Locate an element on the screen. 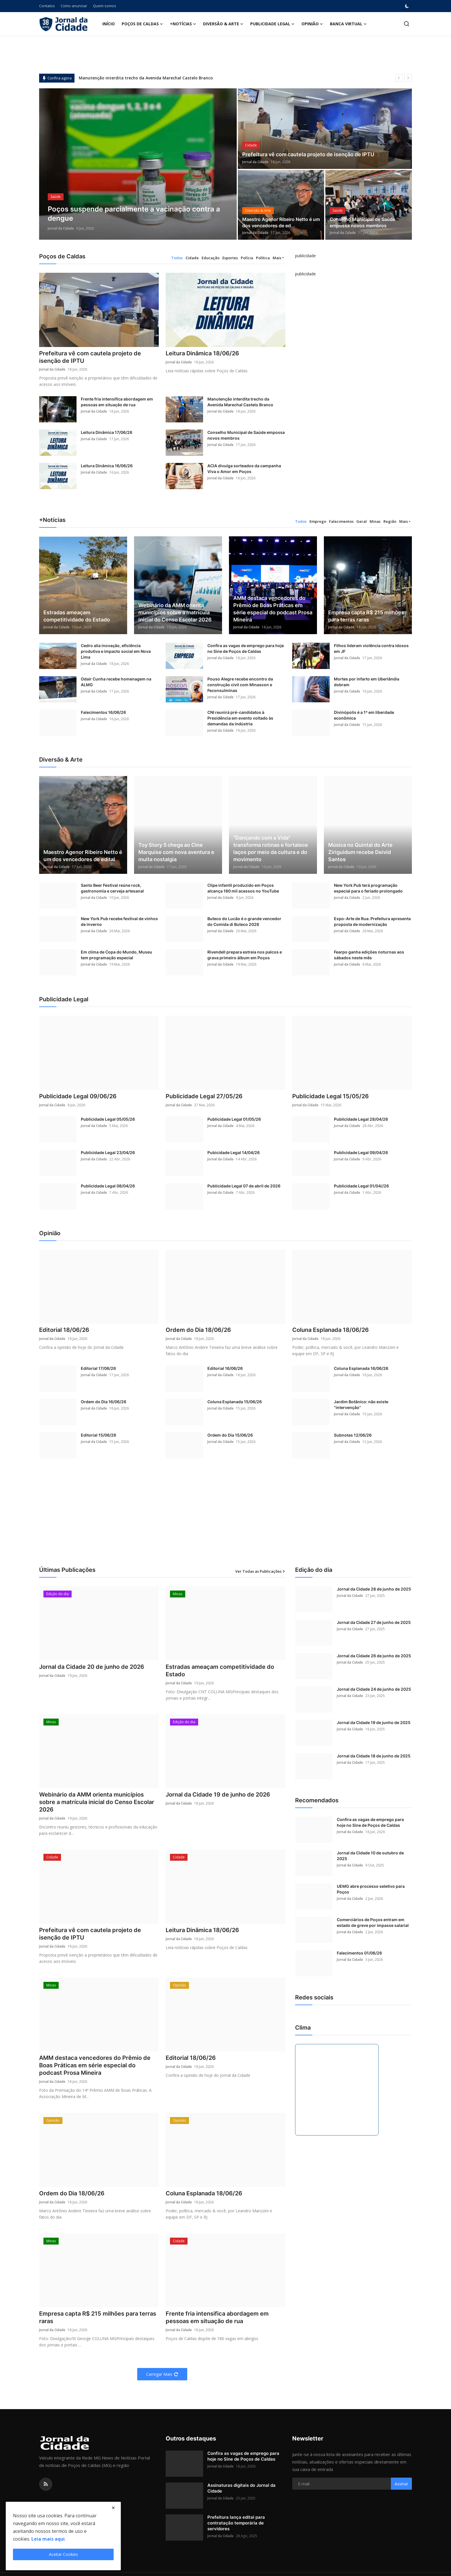 The image size is (451, 2576). Manutenção interdita trecho da Avenida Marechal Castelo Branco is located at coordinates (146, 78).